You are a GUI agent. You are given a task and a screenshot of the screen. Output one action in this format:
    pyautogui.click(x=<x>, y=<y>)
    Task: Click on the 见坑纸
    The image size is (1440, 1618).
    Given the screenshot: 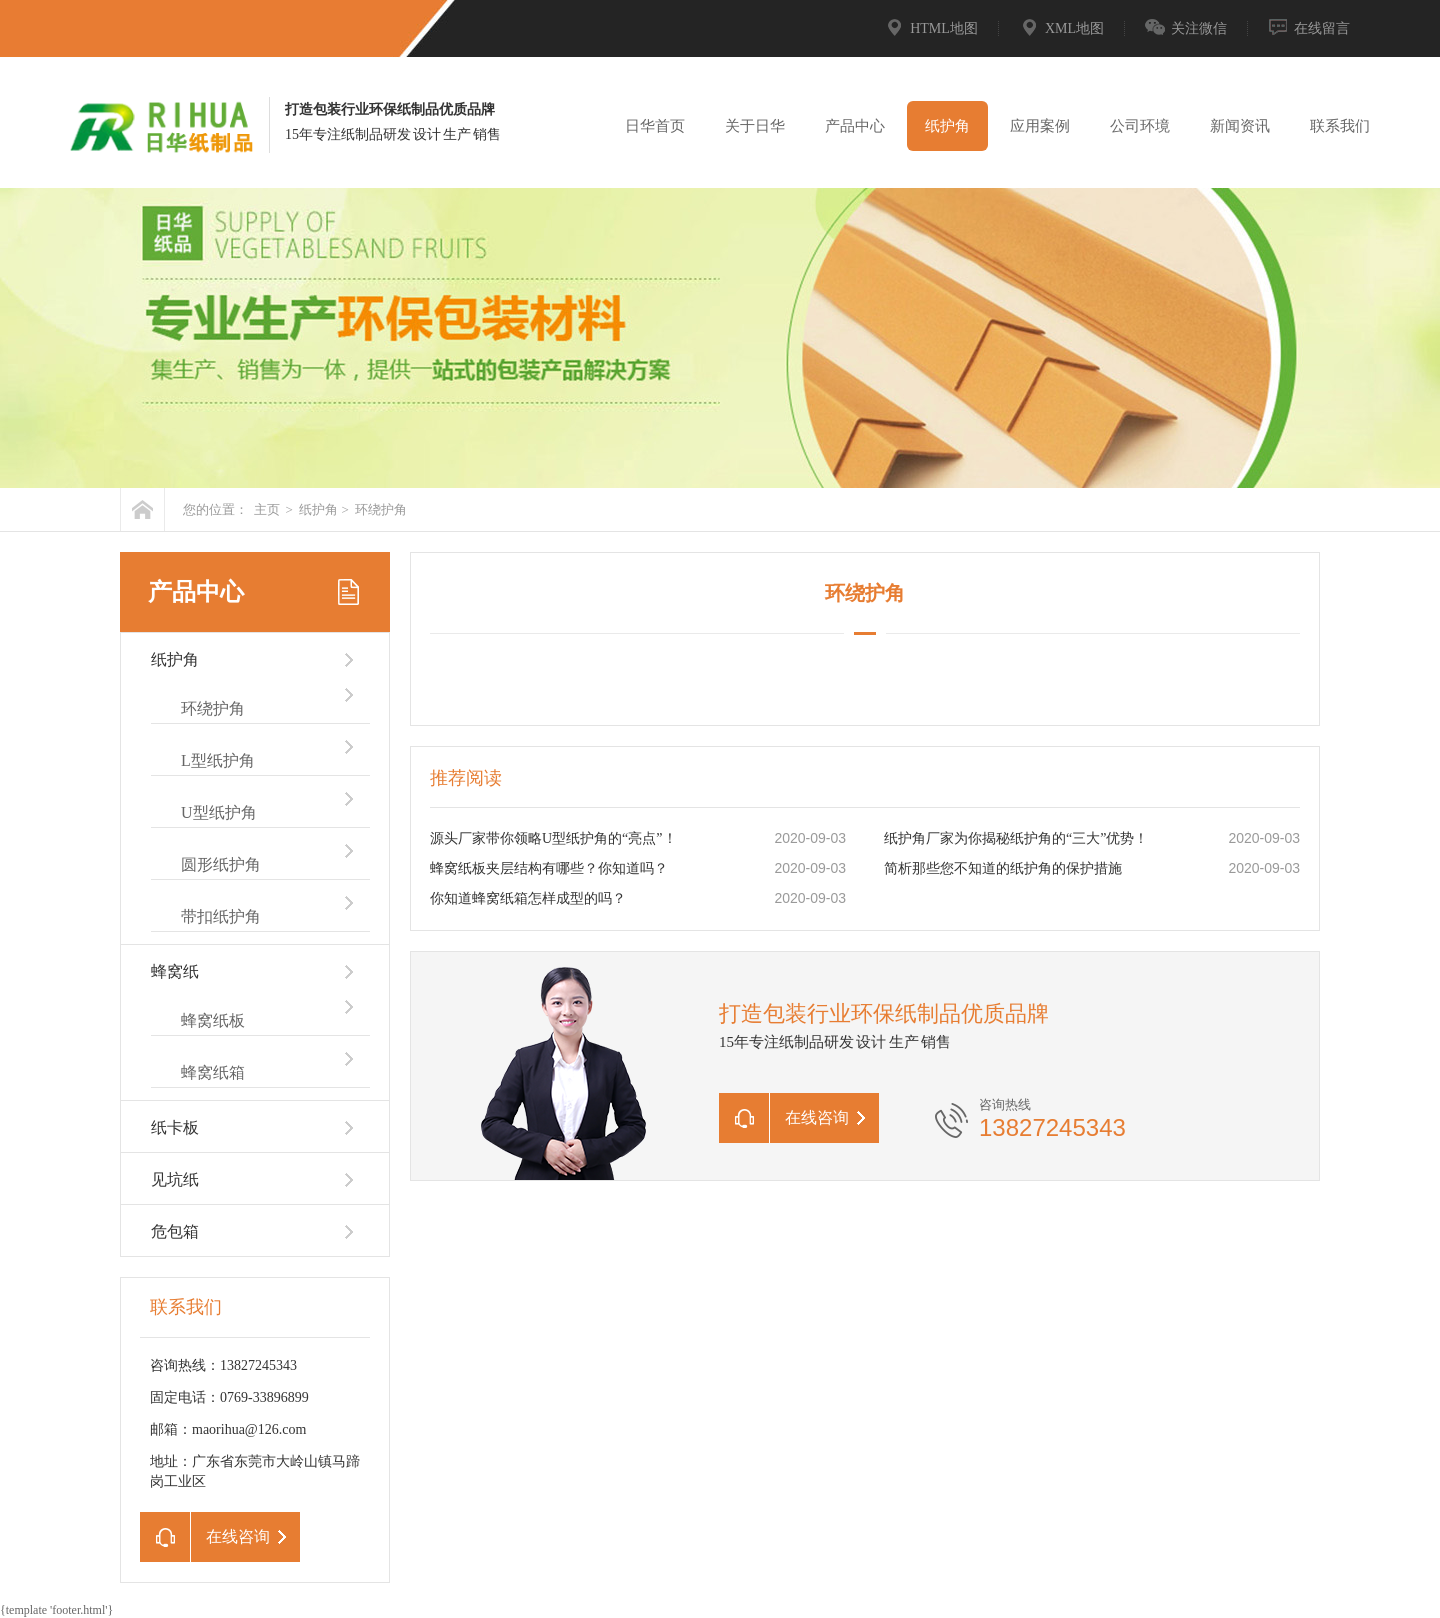 What is the action you would take?
    pyautogui.click(x=175, y=1179)
    